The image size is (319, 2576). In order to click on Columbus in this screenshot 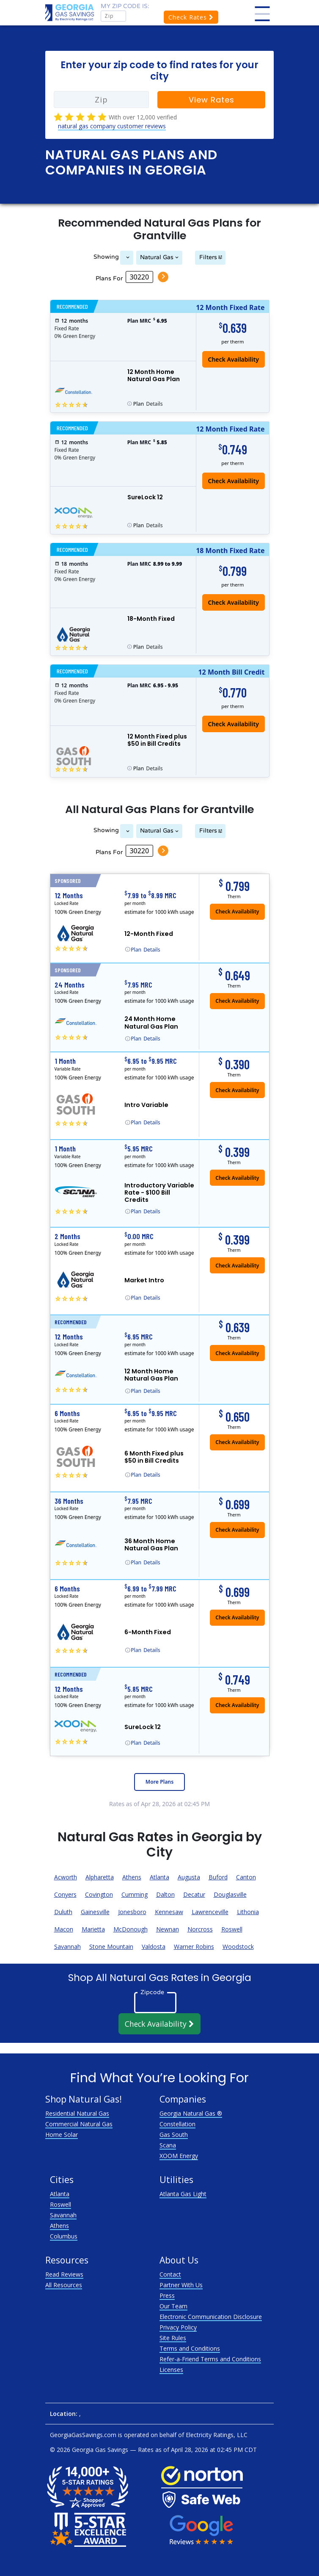, I will do `click(63, 2236)`.